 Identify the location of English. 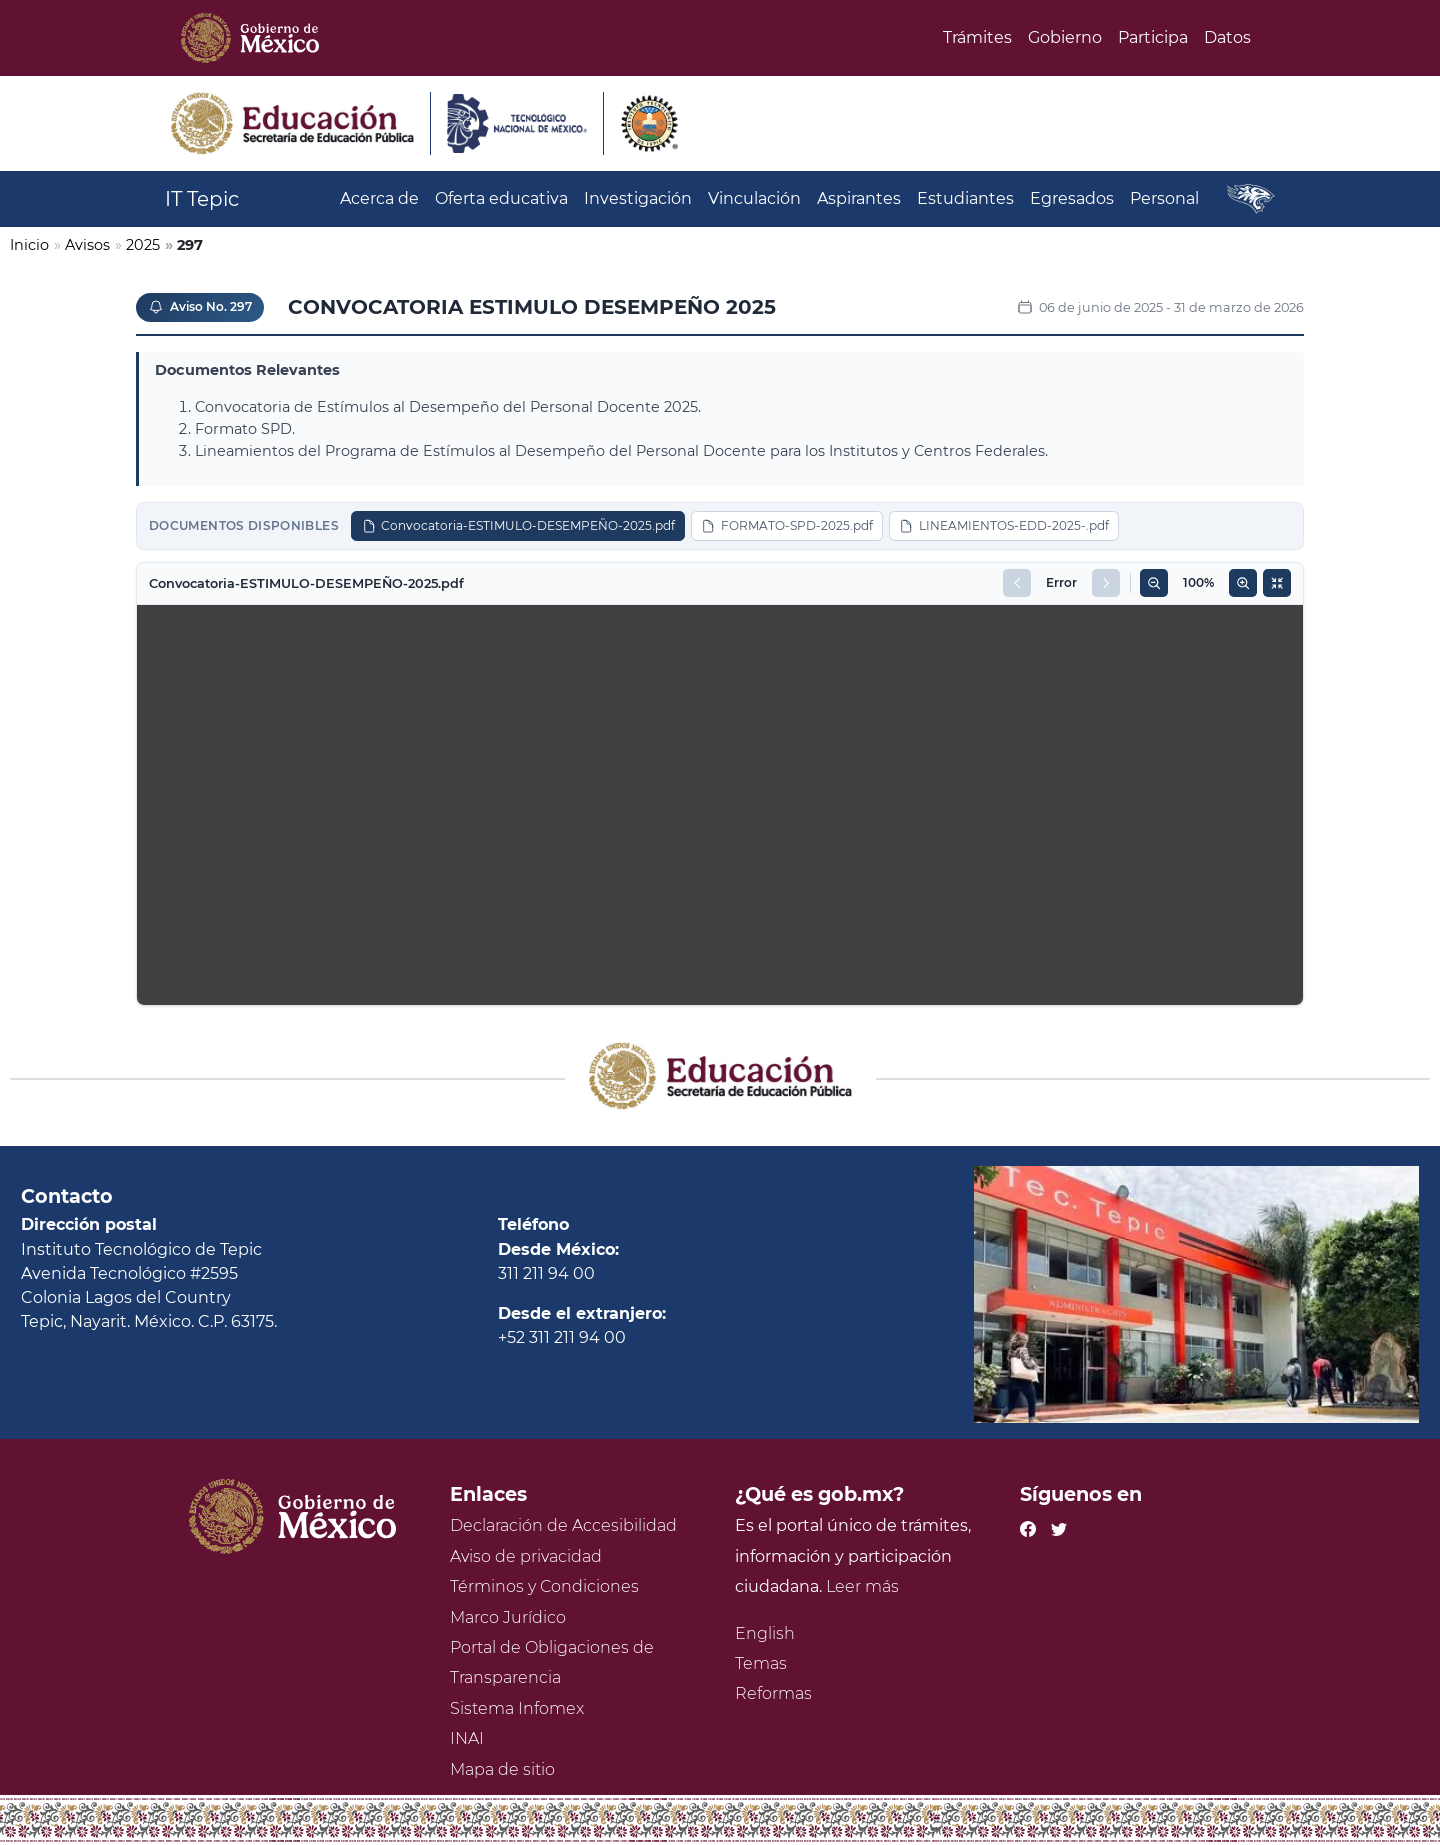
(765, 1633).